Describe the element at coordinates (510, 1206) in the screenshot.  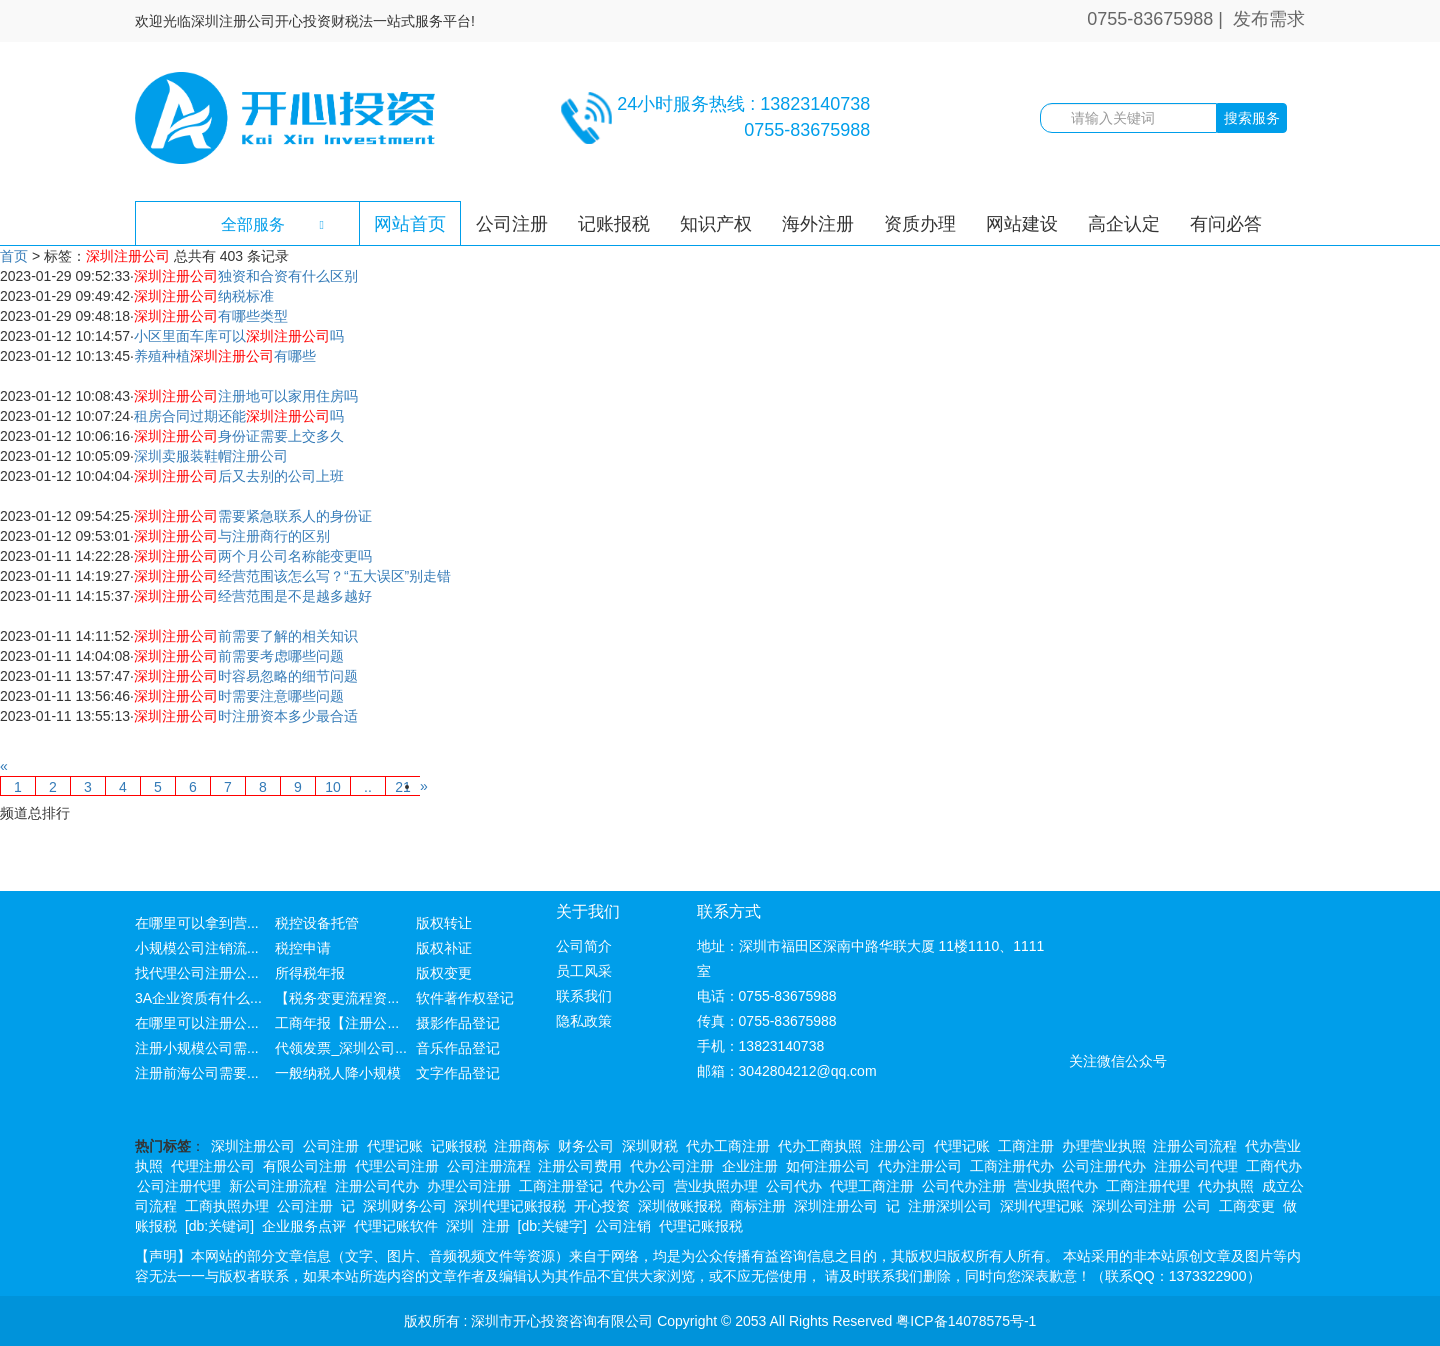
I see `深圳代理记账报税` at that location.